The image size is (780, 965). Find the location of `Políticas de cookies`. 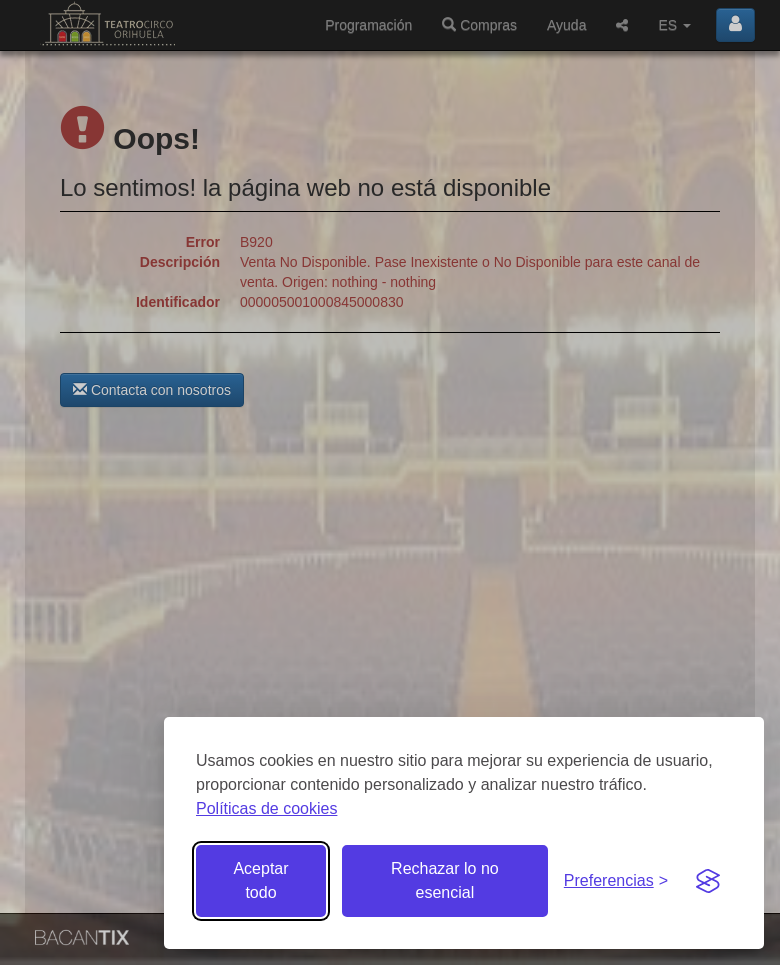

Políticas de cookies is located at coordinates (266, 808).